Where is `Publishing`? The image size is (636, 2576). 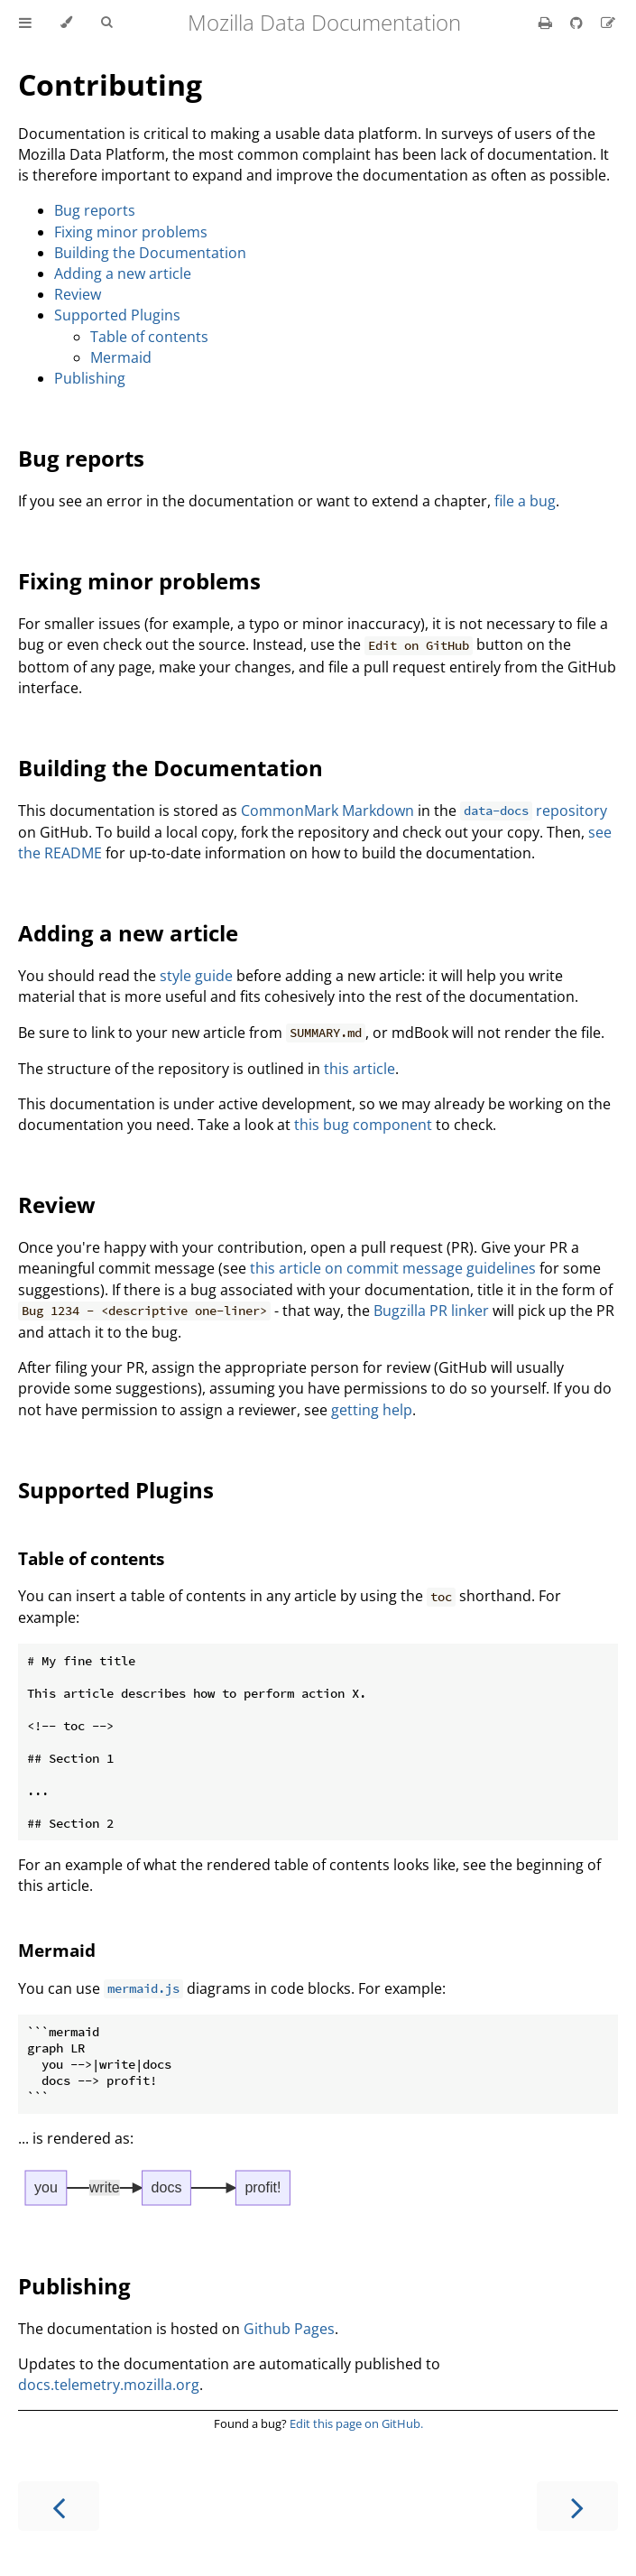
Publishing is located at coordinates (89, 378).